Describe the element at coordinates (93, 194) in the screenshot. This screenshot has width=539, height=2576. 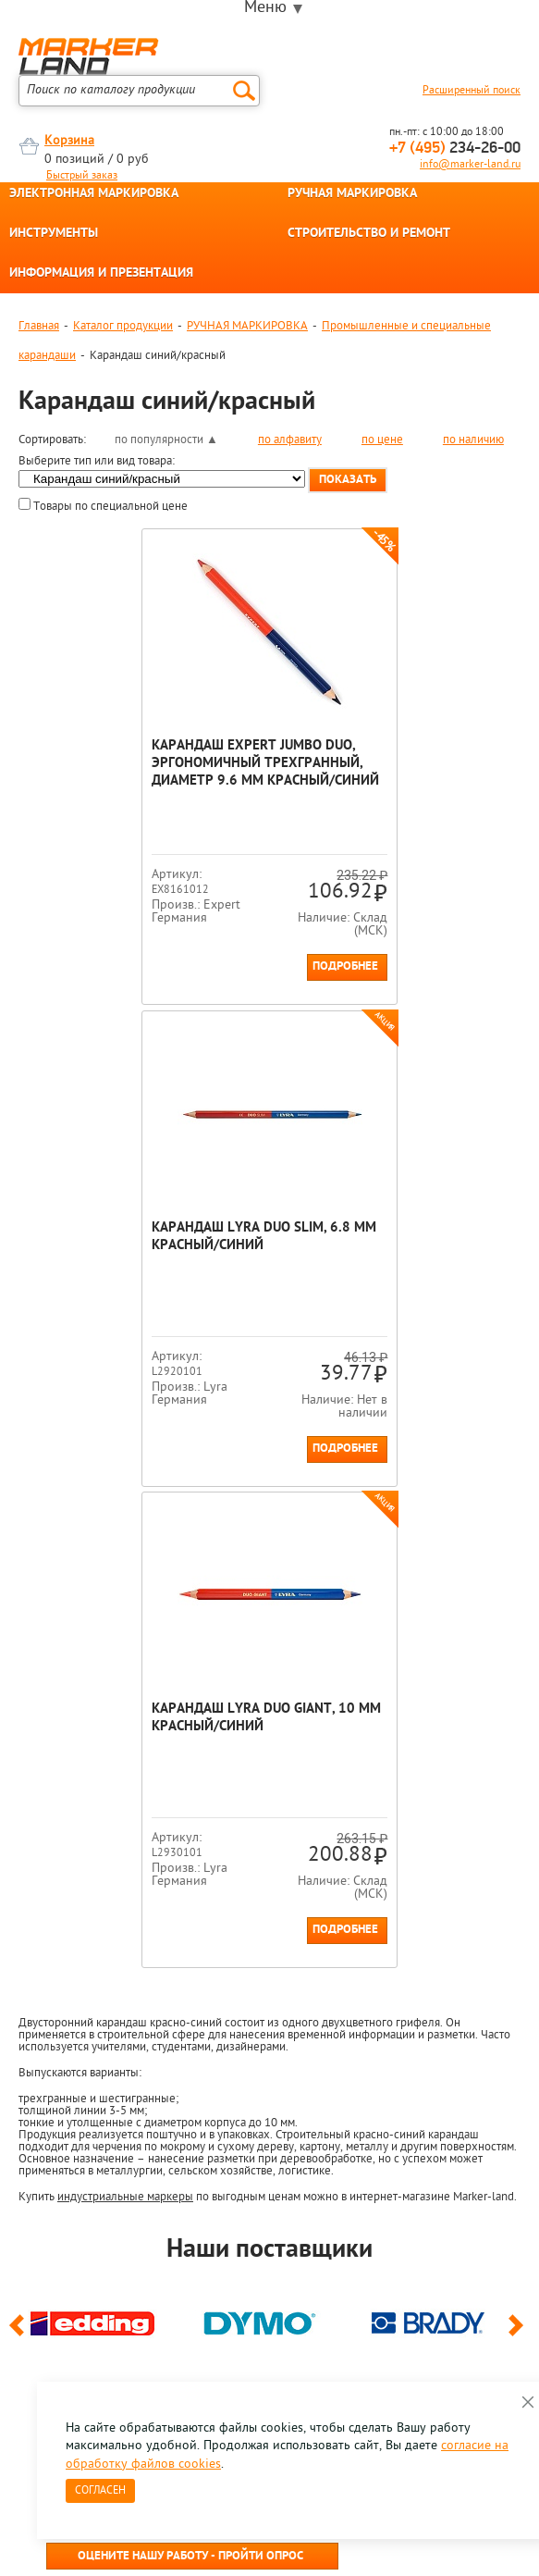
I see `ЭЛЕКТРОННАЯ МАРКИРОВКА` at that location.